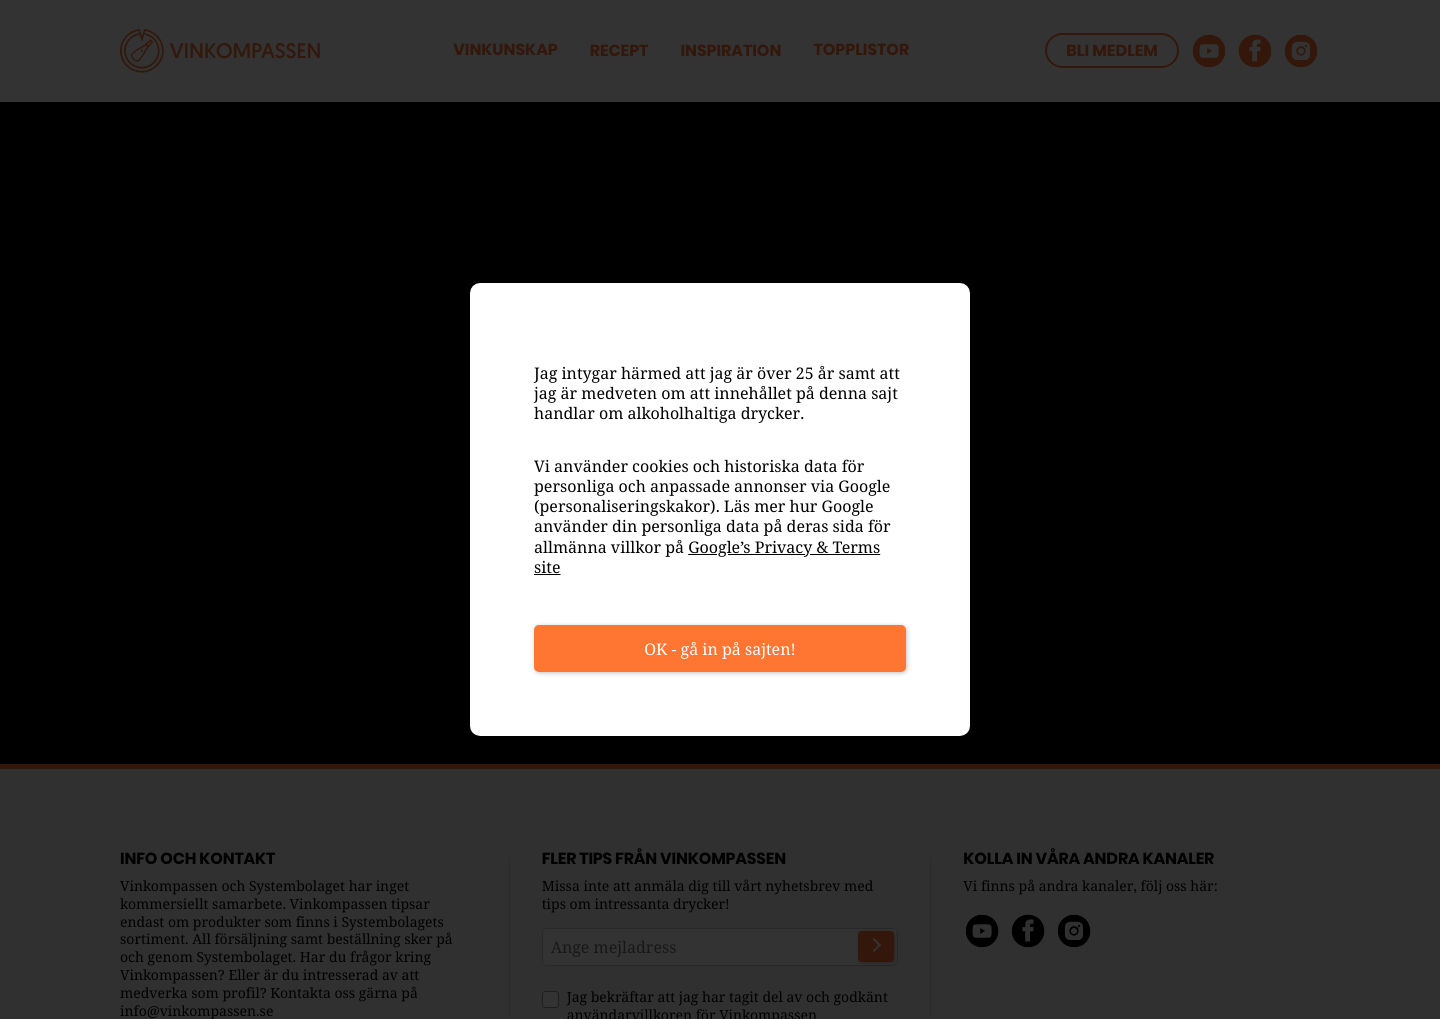 The image size is (1440, 1019). I want to click on OK - gå in på sajten!, so click(720, 649).